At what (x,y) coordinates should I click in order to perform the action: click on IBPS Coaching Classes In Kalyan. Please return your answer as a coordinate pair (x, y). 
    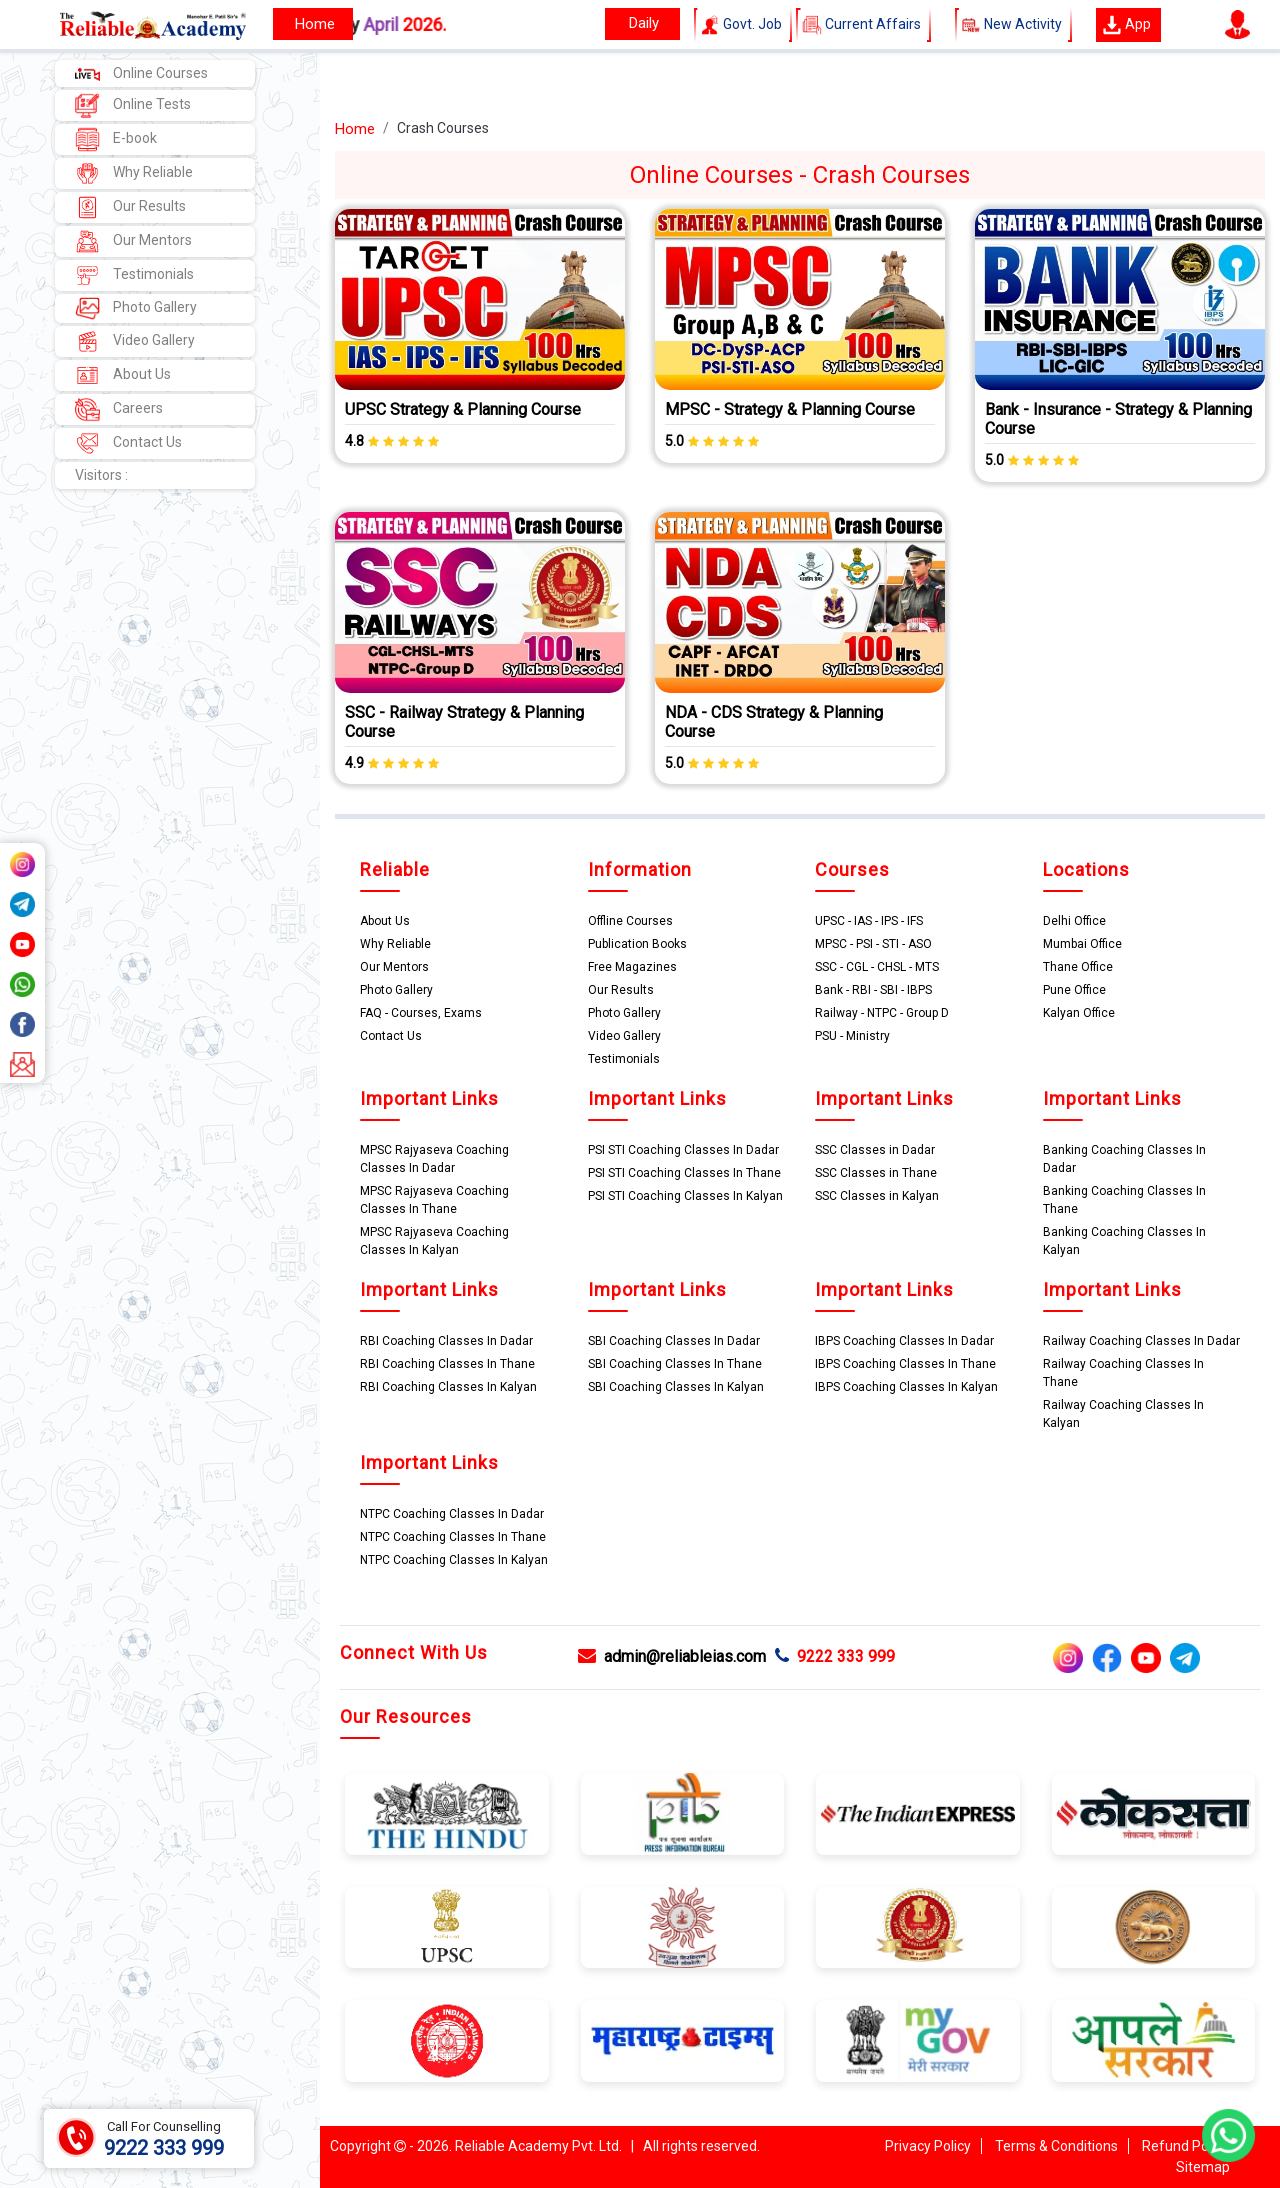
    Looking at the image, I should click on (906, 1387).